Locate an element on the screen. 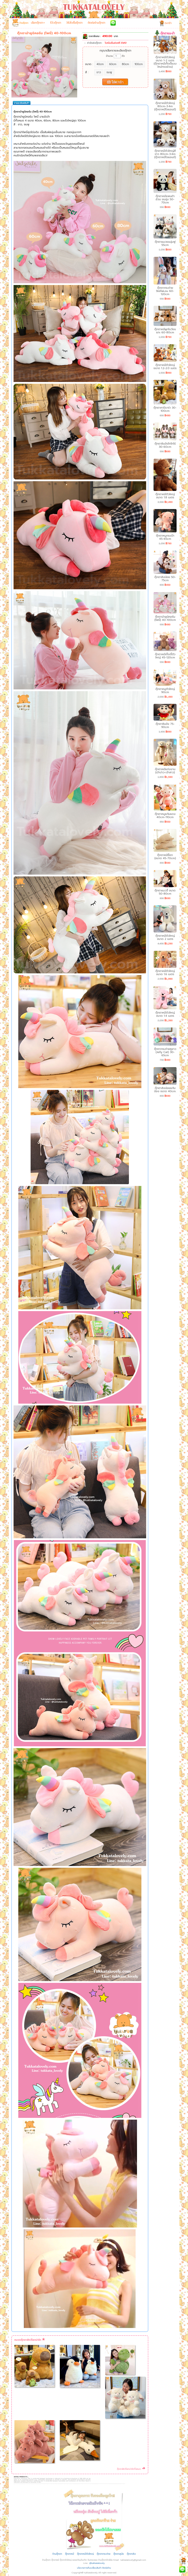 Image resolution: width=188 pixels, height=2576 pixels. @tukkatalovely is located at coordinates (97, 2563).